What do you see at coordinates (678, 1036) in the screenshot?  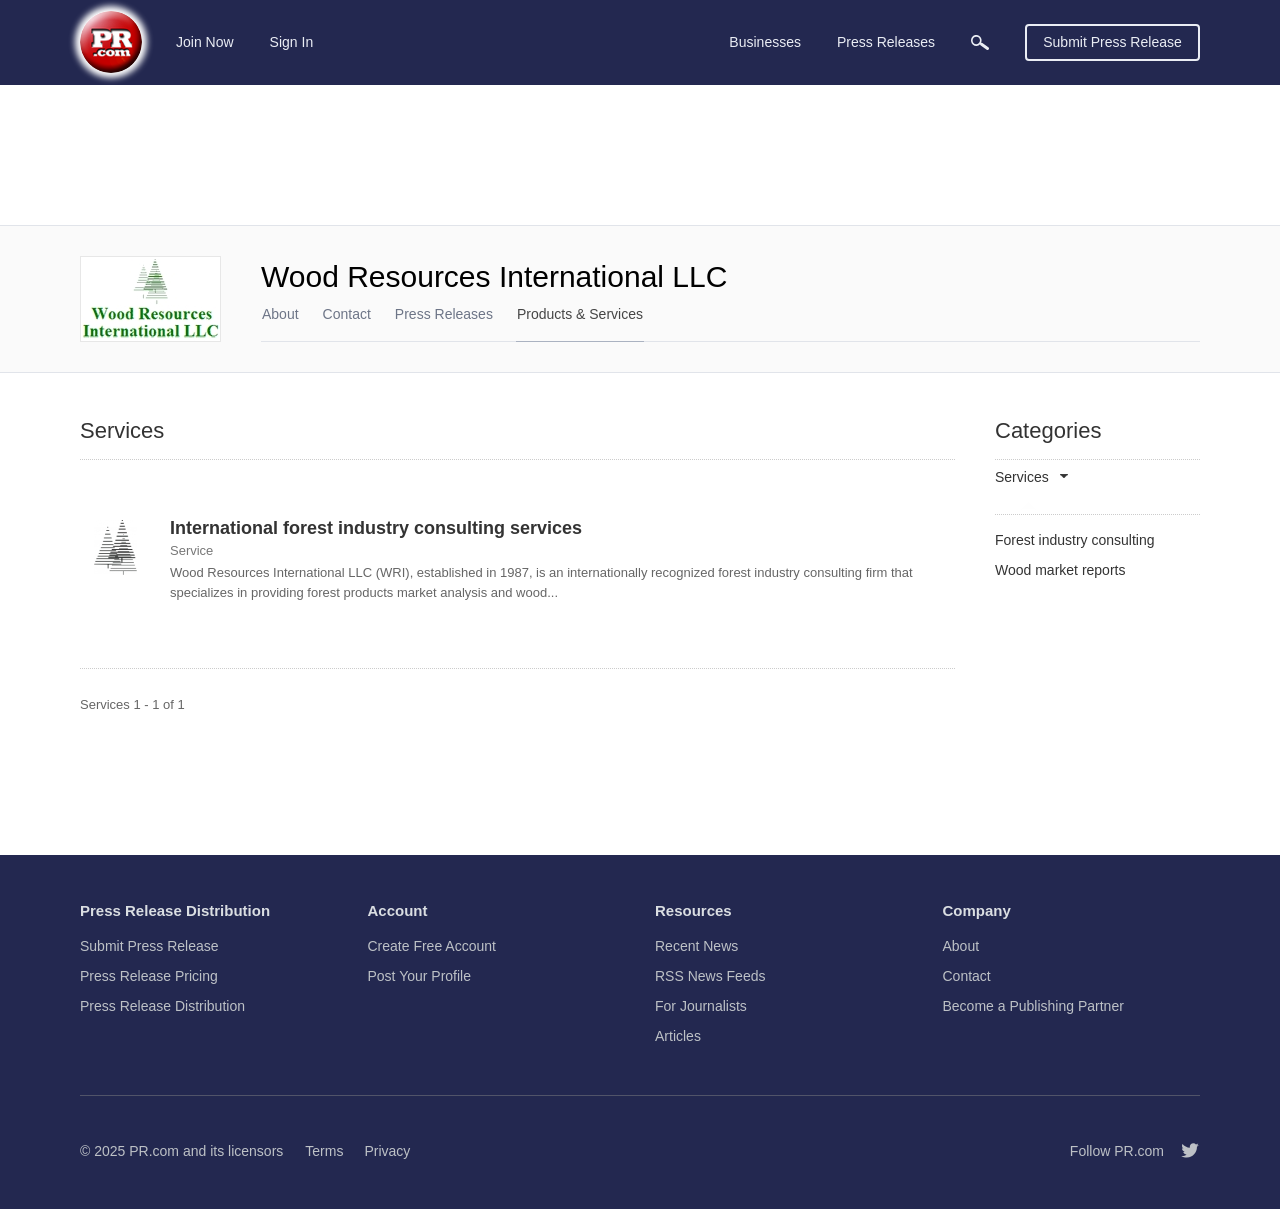 I see `Articles` at bounding box center [678, 1036].